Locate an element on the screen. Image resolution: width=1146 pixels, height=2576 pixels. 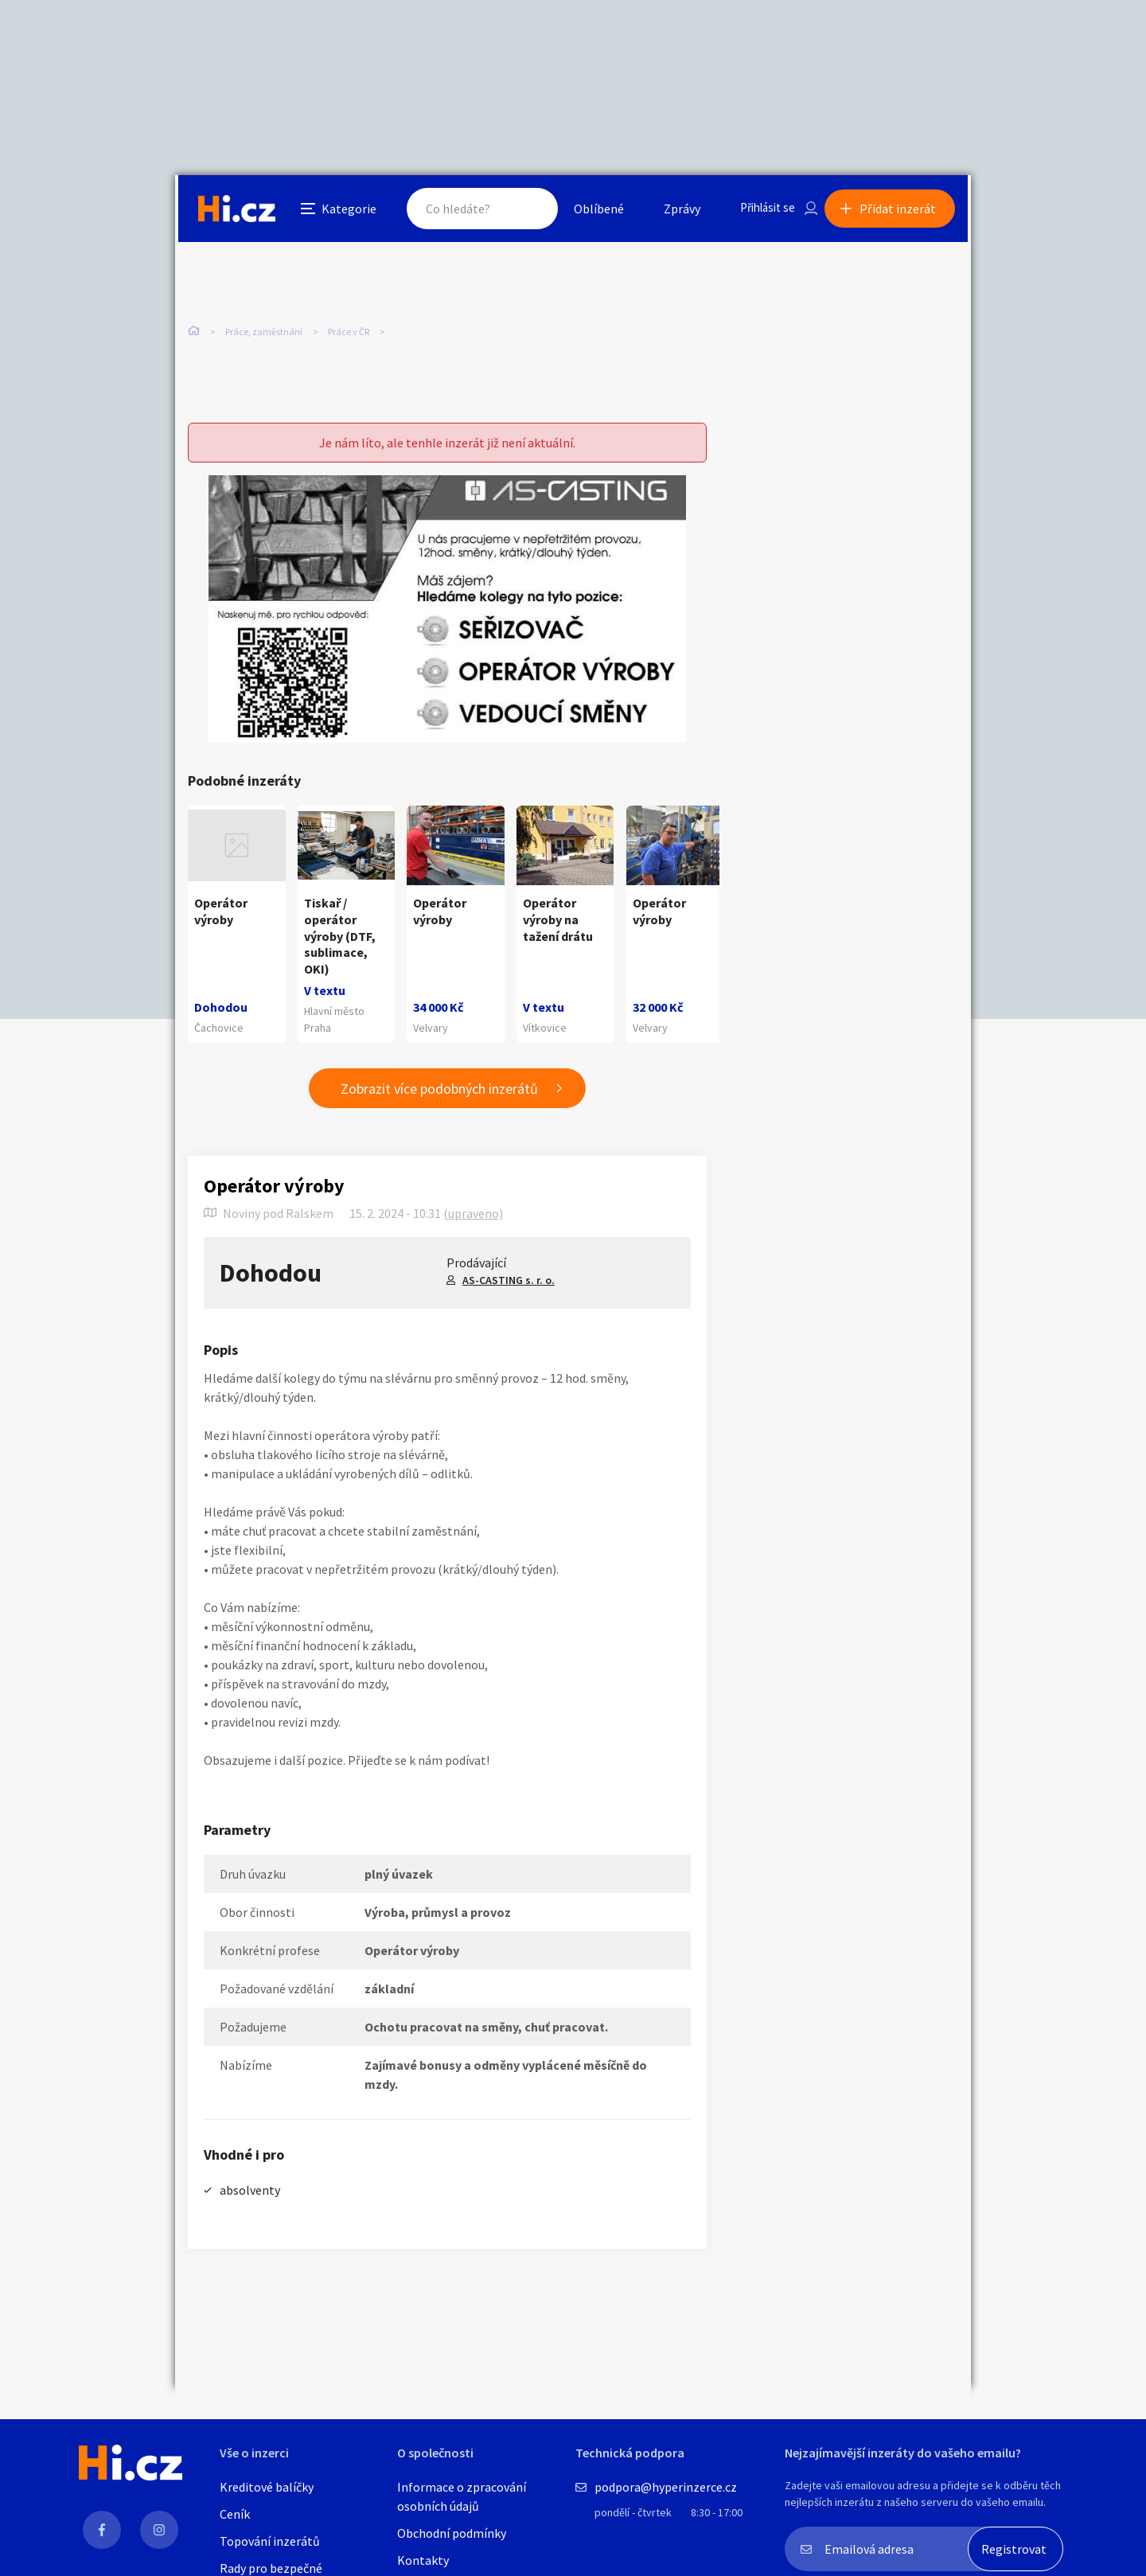
Informace o zpracování osobních údajů is located at coordinates (461, 2496).